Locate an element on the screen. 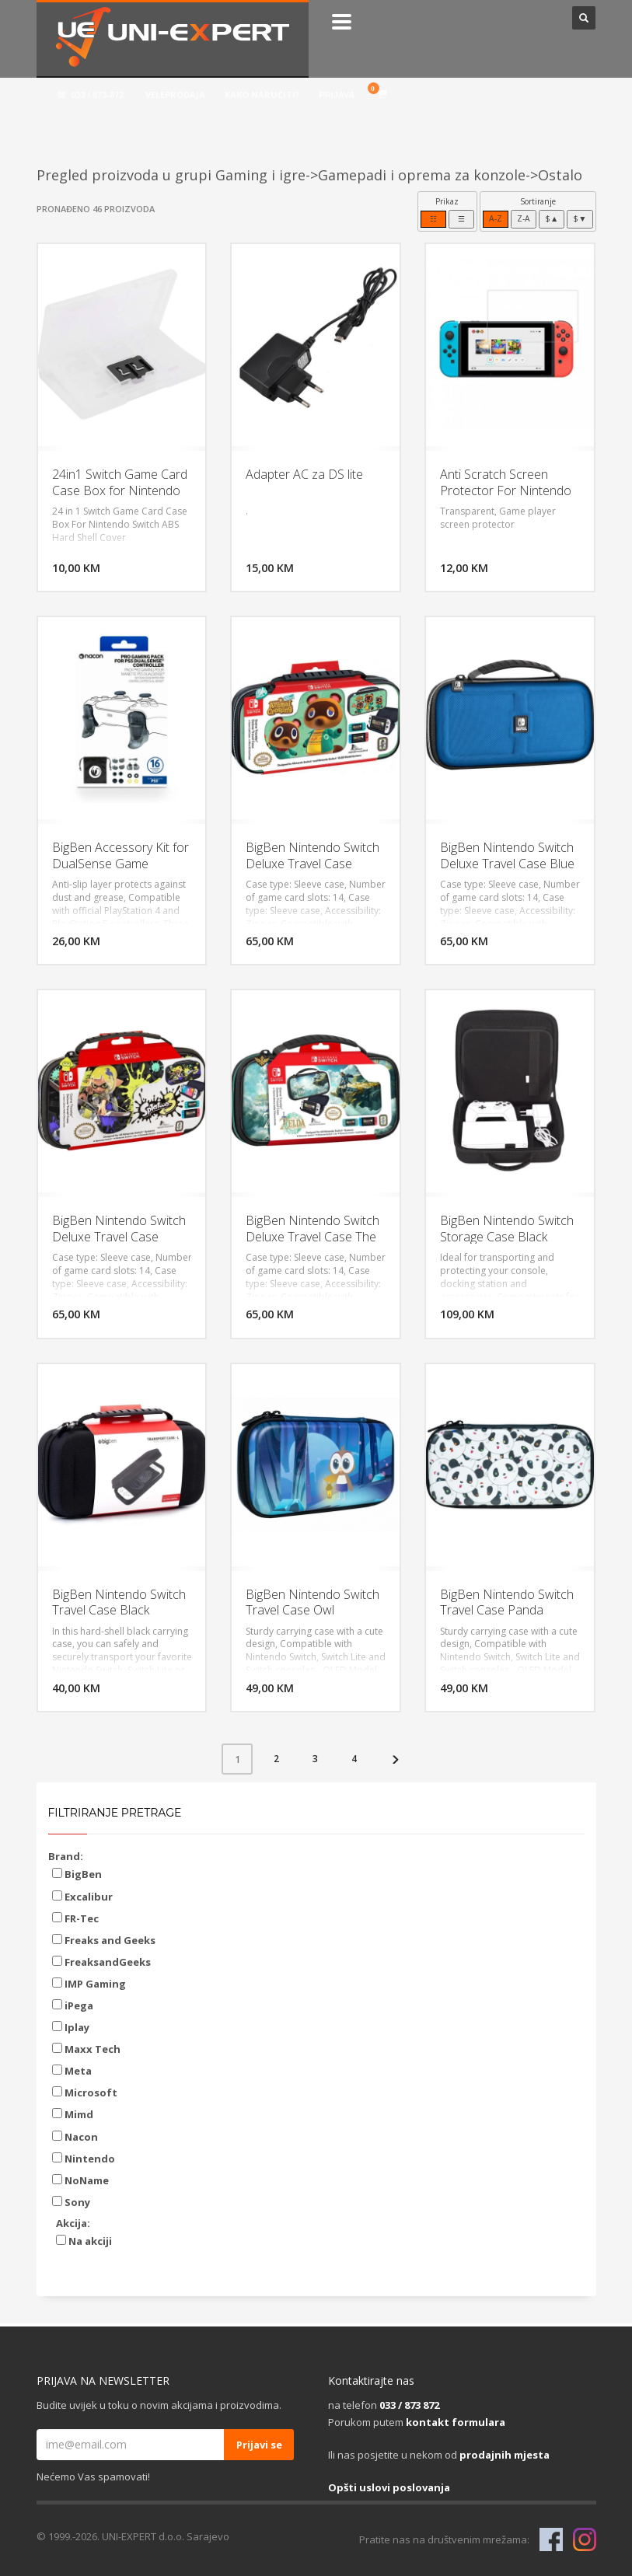 The height and width of the screenshot is (2576, 632). Opšti uslovi poslovanja is located at coordinates (389, 2487).